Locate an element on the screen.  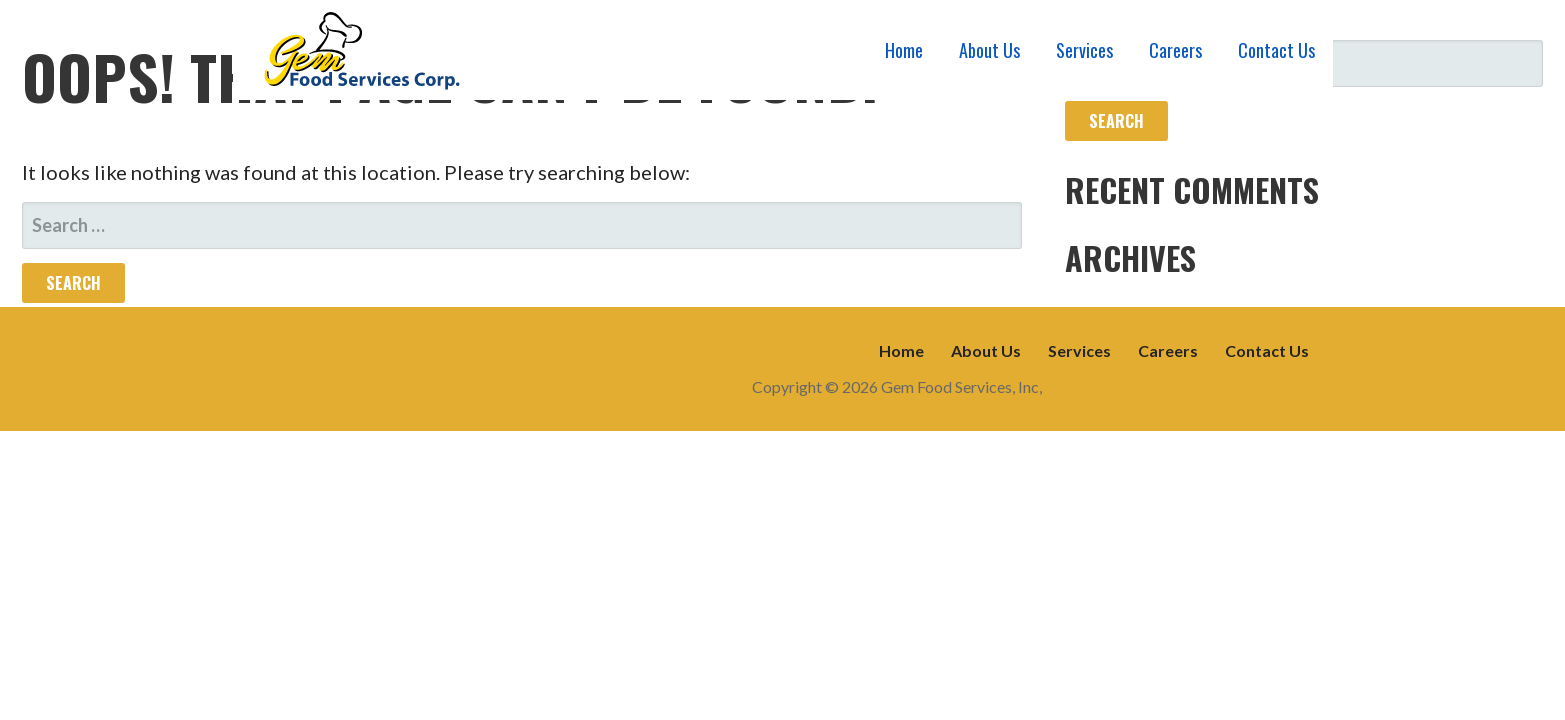
Contact Us is located at coordinates (1276, 50).